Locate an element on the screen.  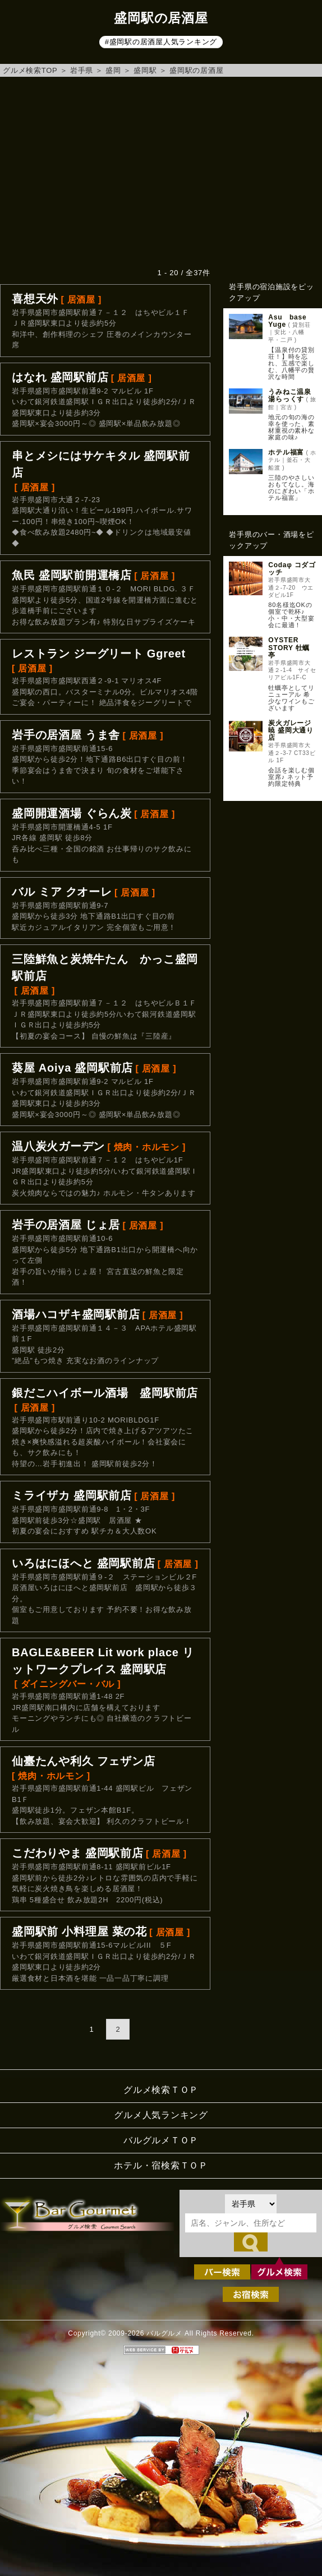
[Advertisement] is located at coordinates (161, 172).